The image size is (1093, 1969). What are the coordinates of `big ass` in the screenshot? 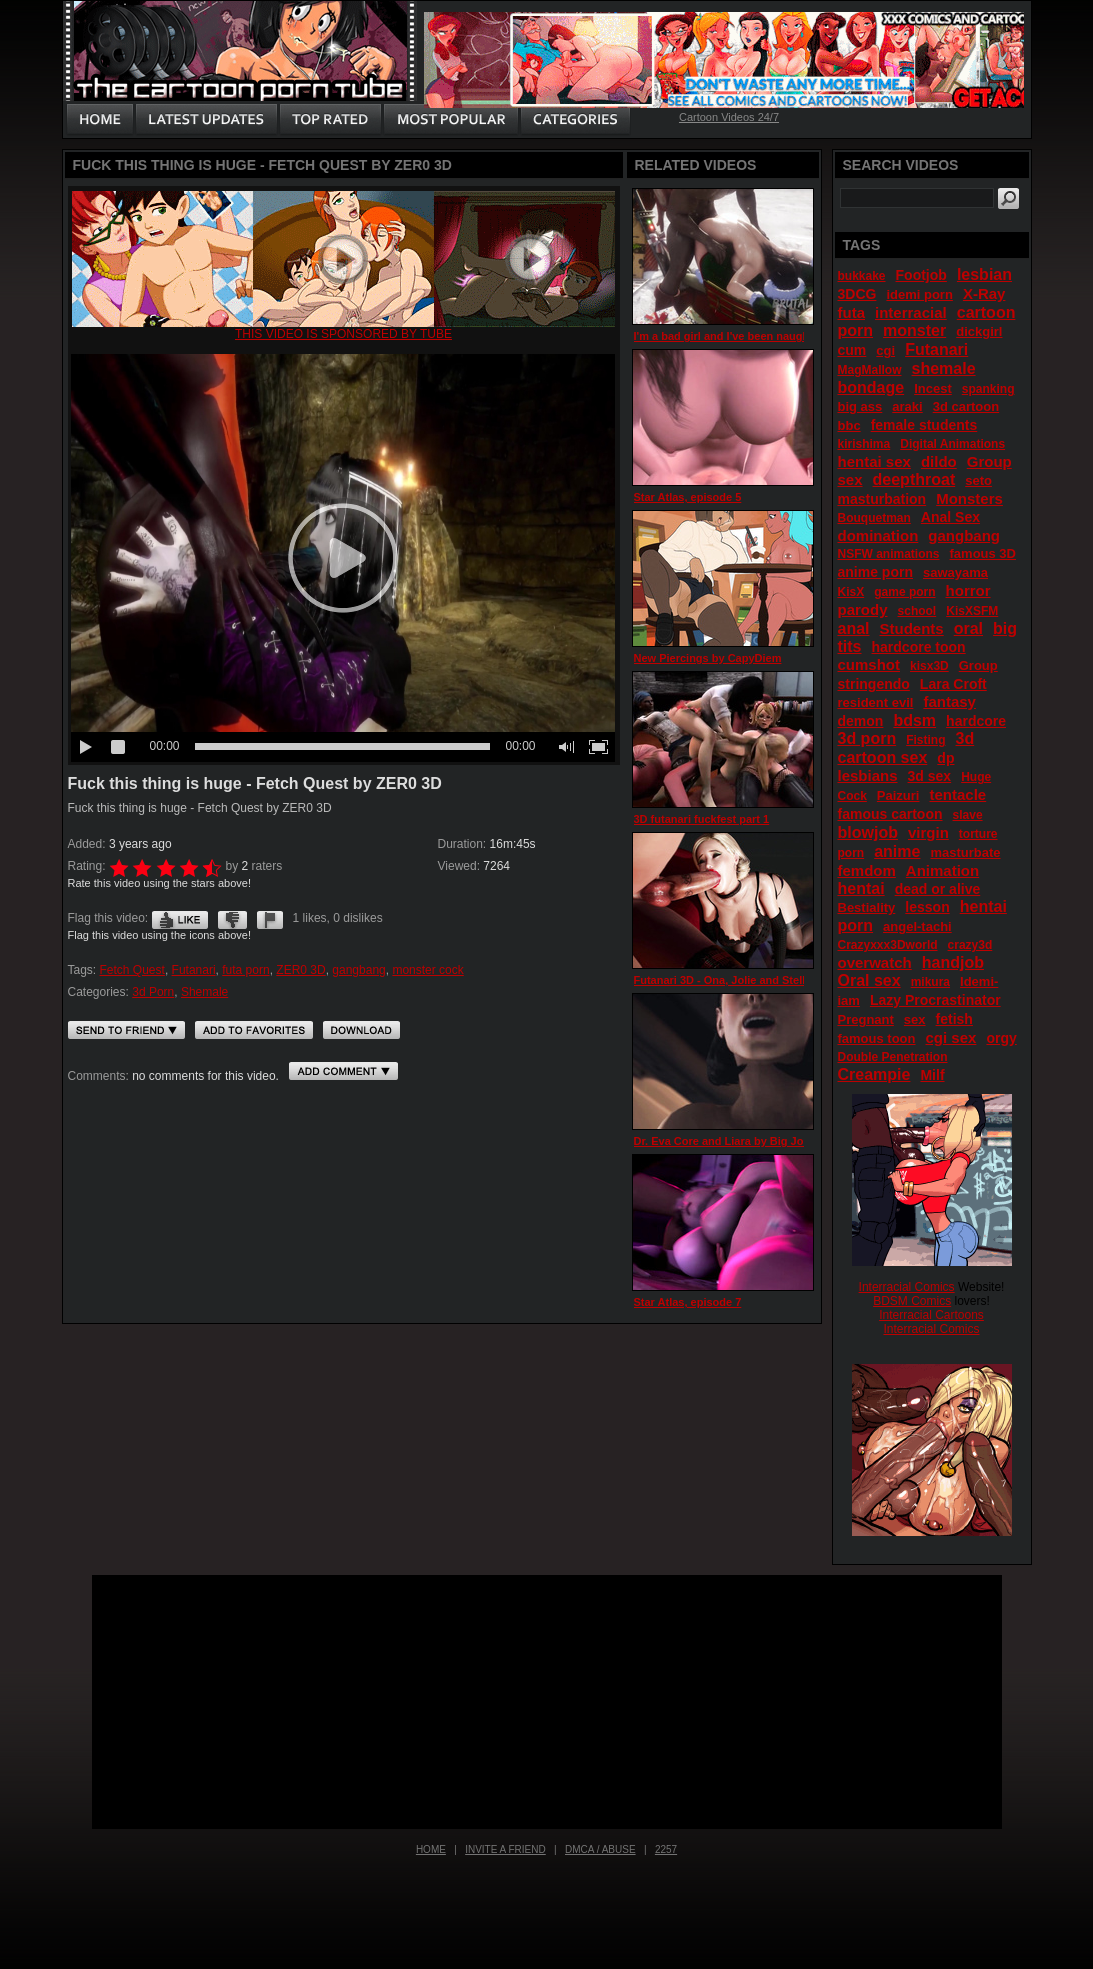 It's located at (860, 406).